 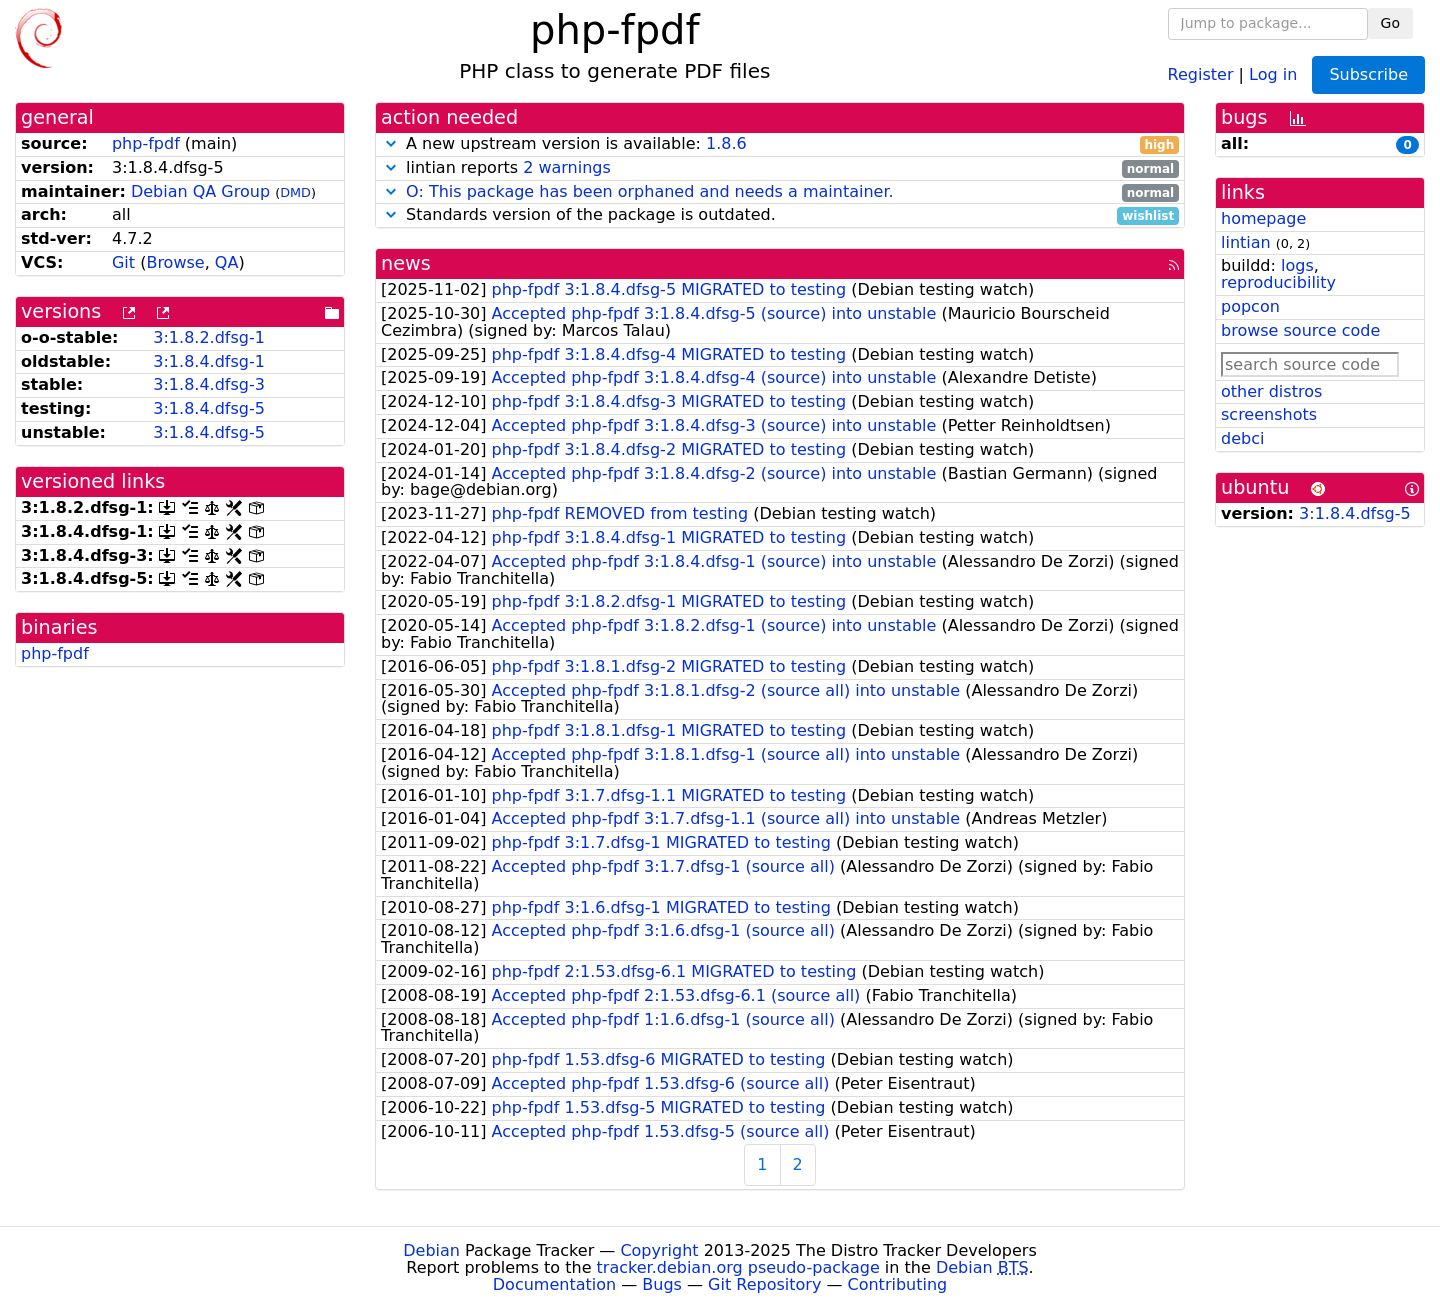 What do you see at coordinates (175, 262) in the screenshot?
I see `Browse` at bounding box center [175, 262].